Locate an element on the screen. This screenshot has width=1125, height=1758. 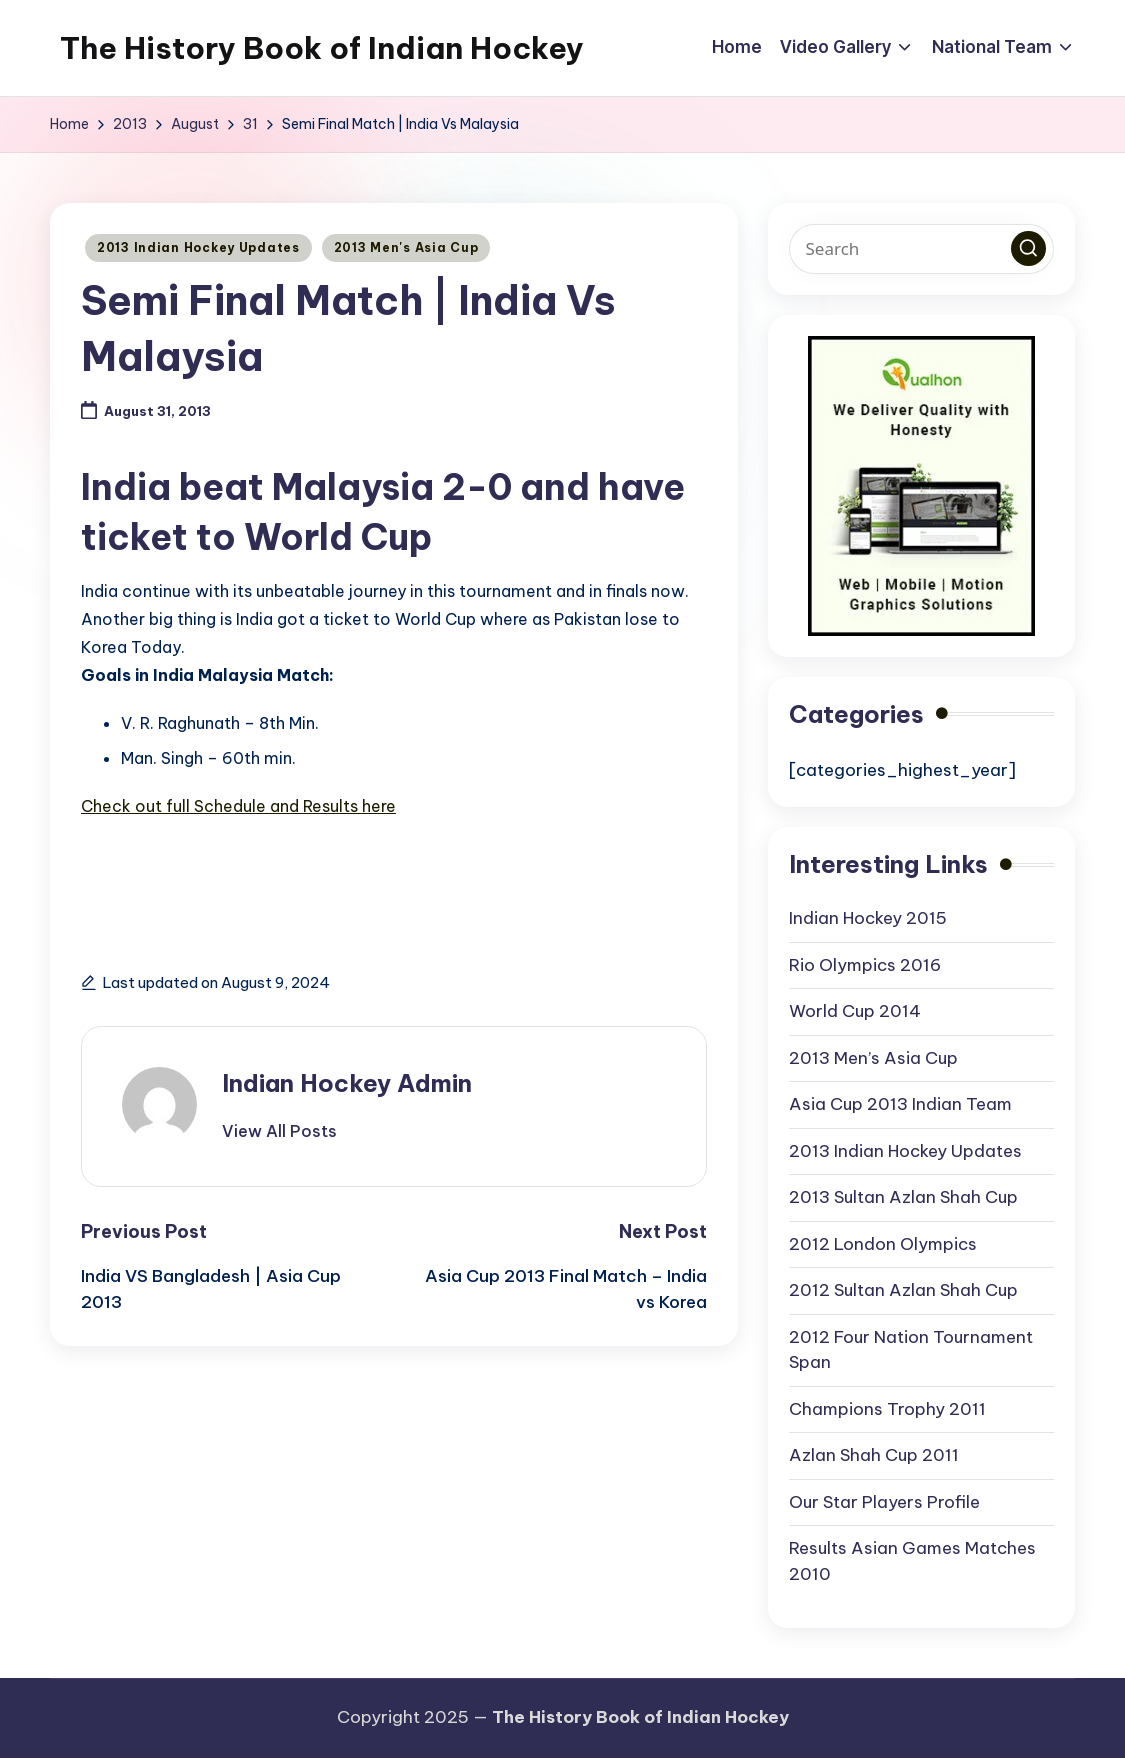
2012 London Olympics is located at coordinates (883, 1244).